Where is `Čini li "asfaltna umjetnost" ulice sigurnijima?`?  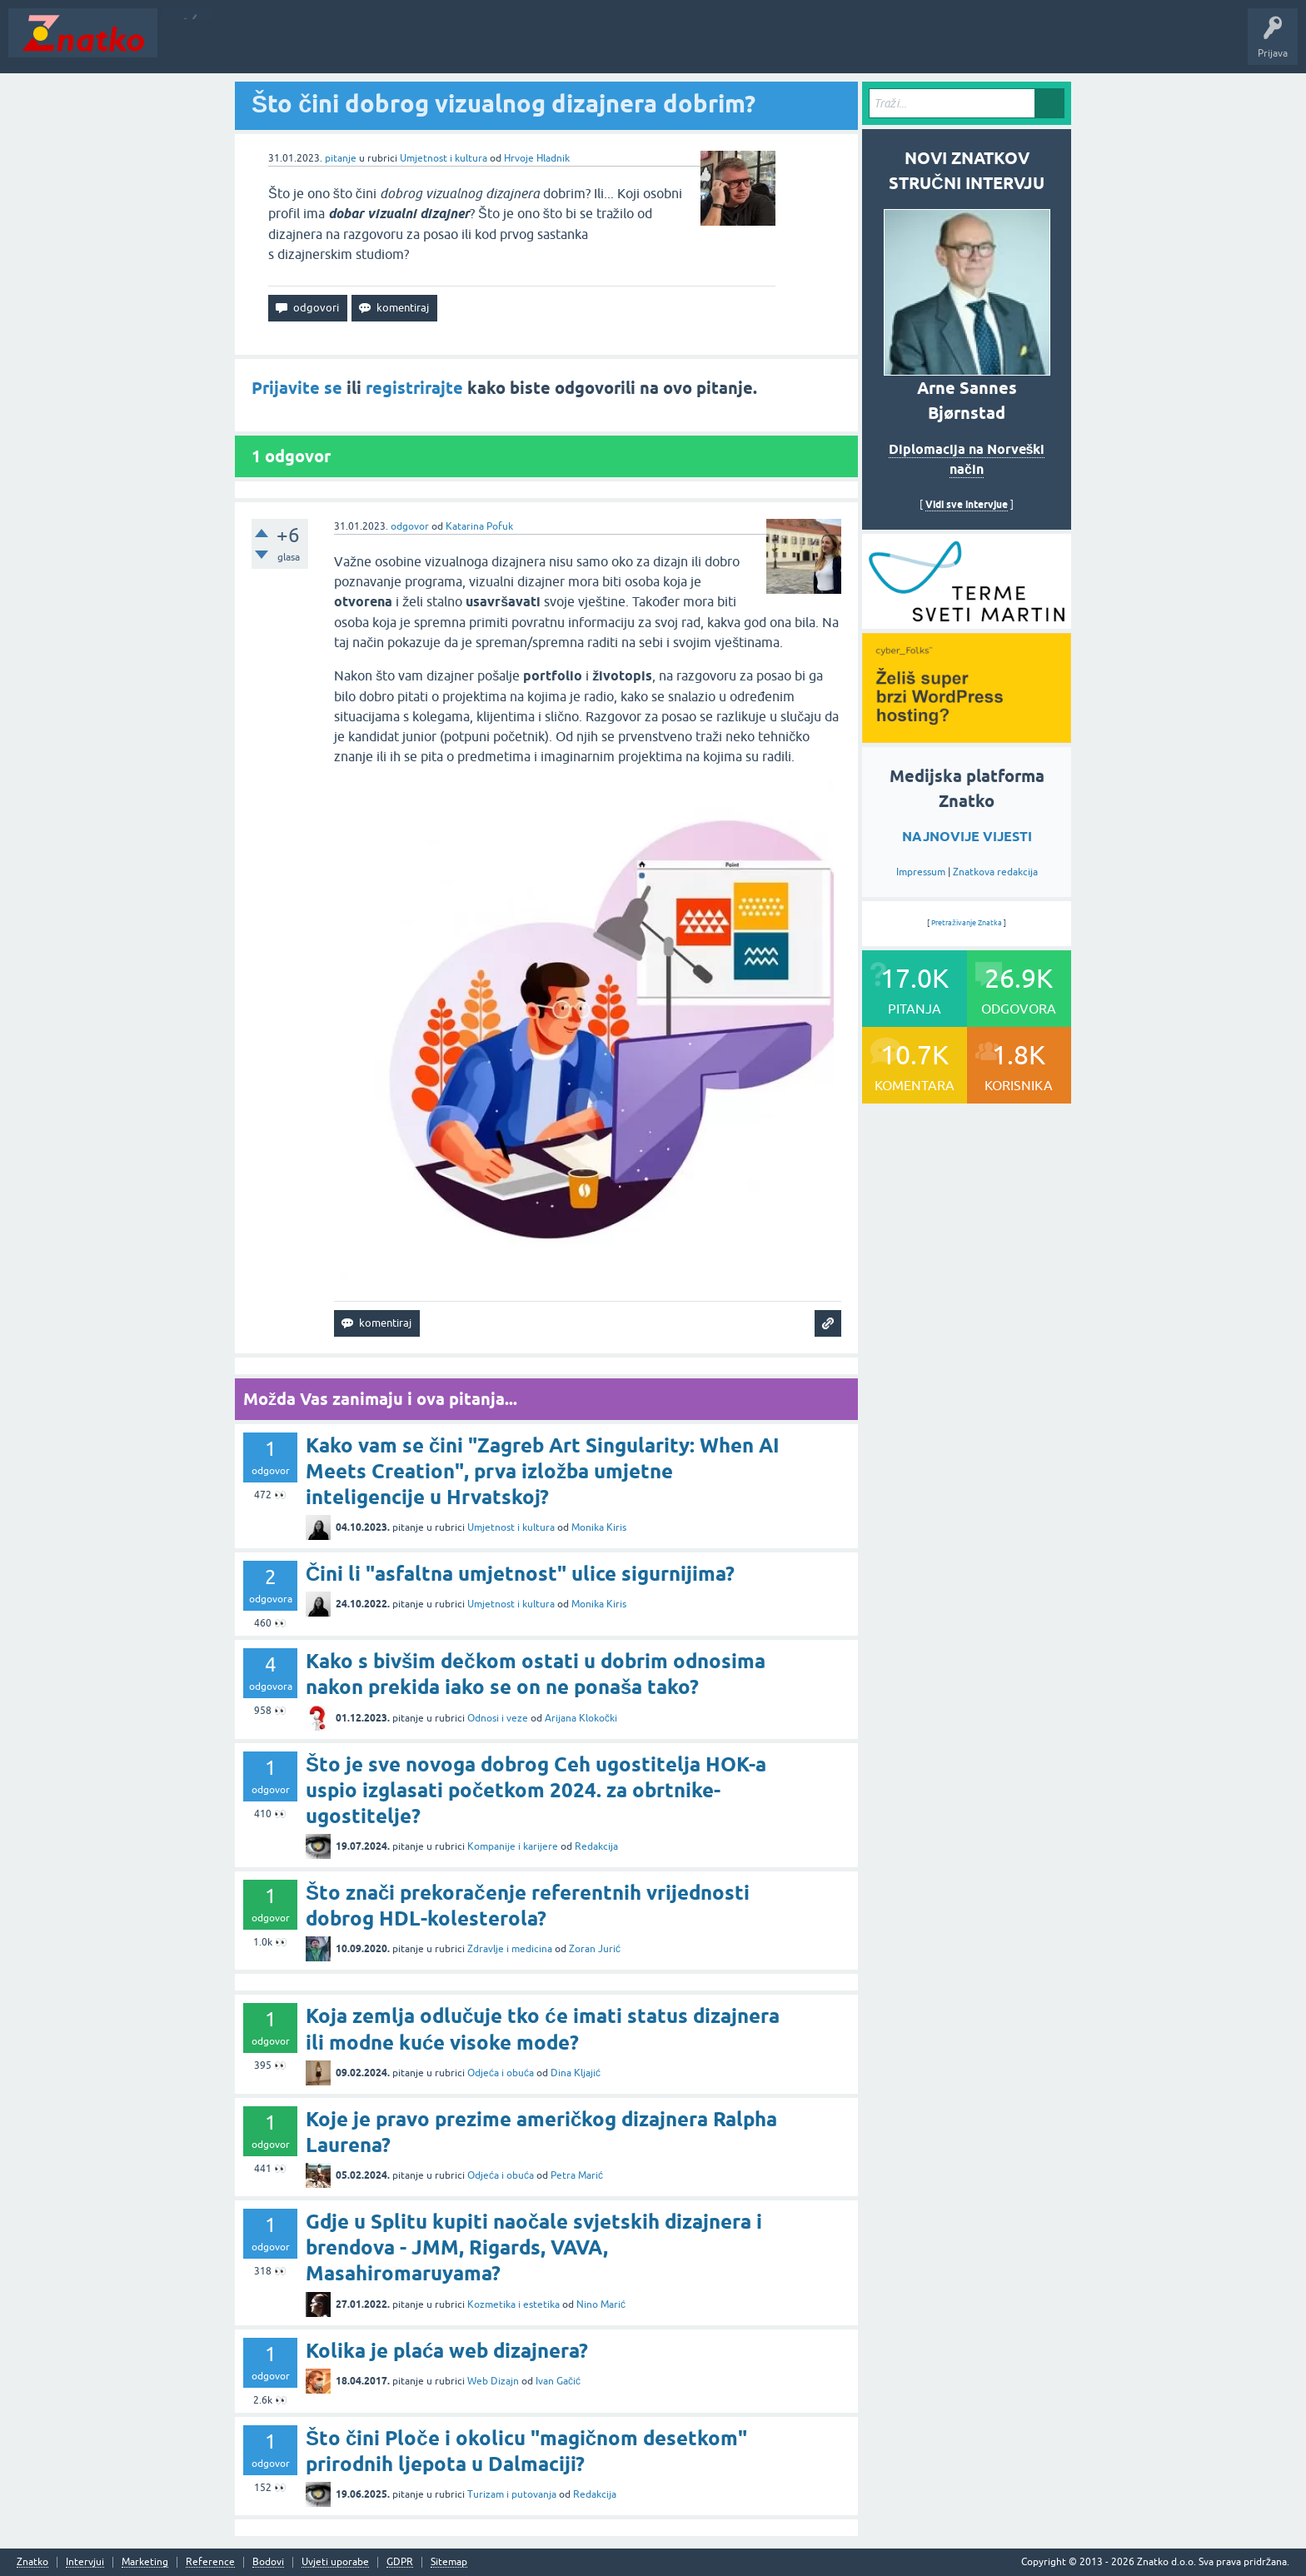 Čini li "asfaltna umjetnost" ulice sigurnijima? is located at coordinates (520, 1574).